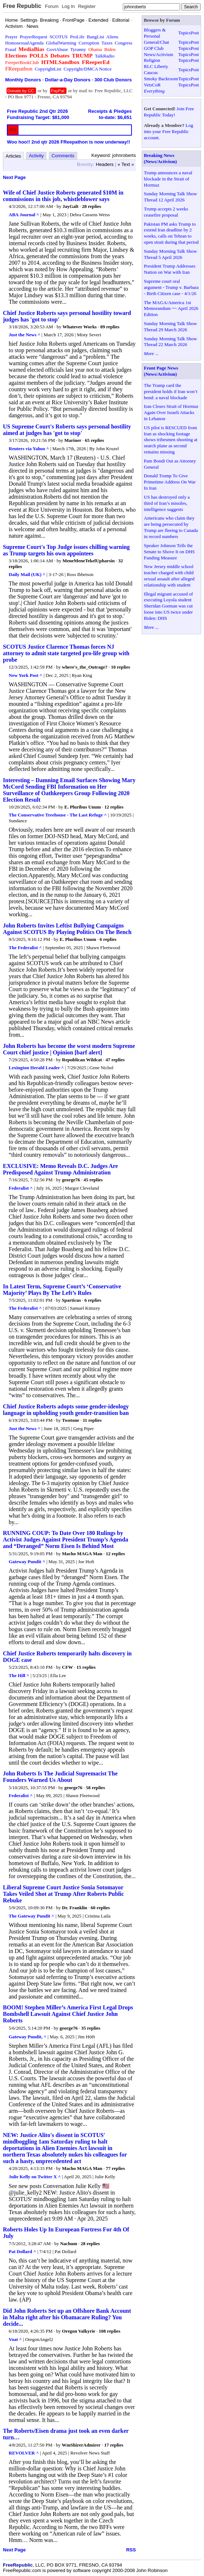 The width and height of the screenshot is (204, 2576). I want to click on VetsCoR, so click(152, 85).